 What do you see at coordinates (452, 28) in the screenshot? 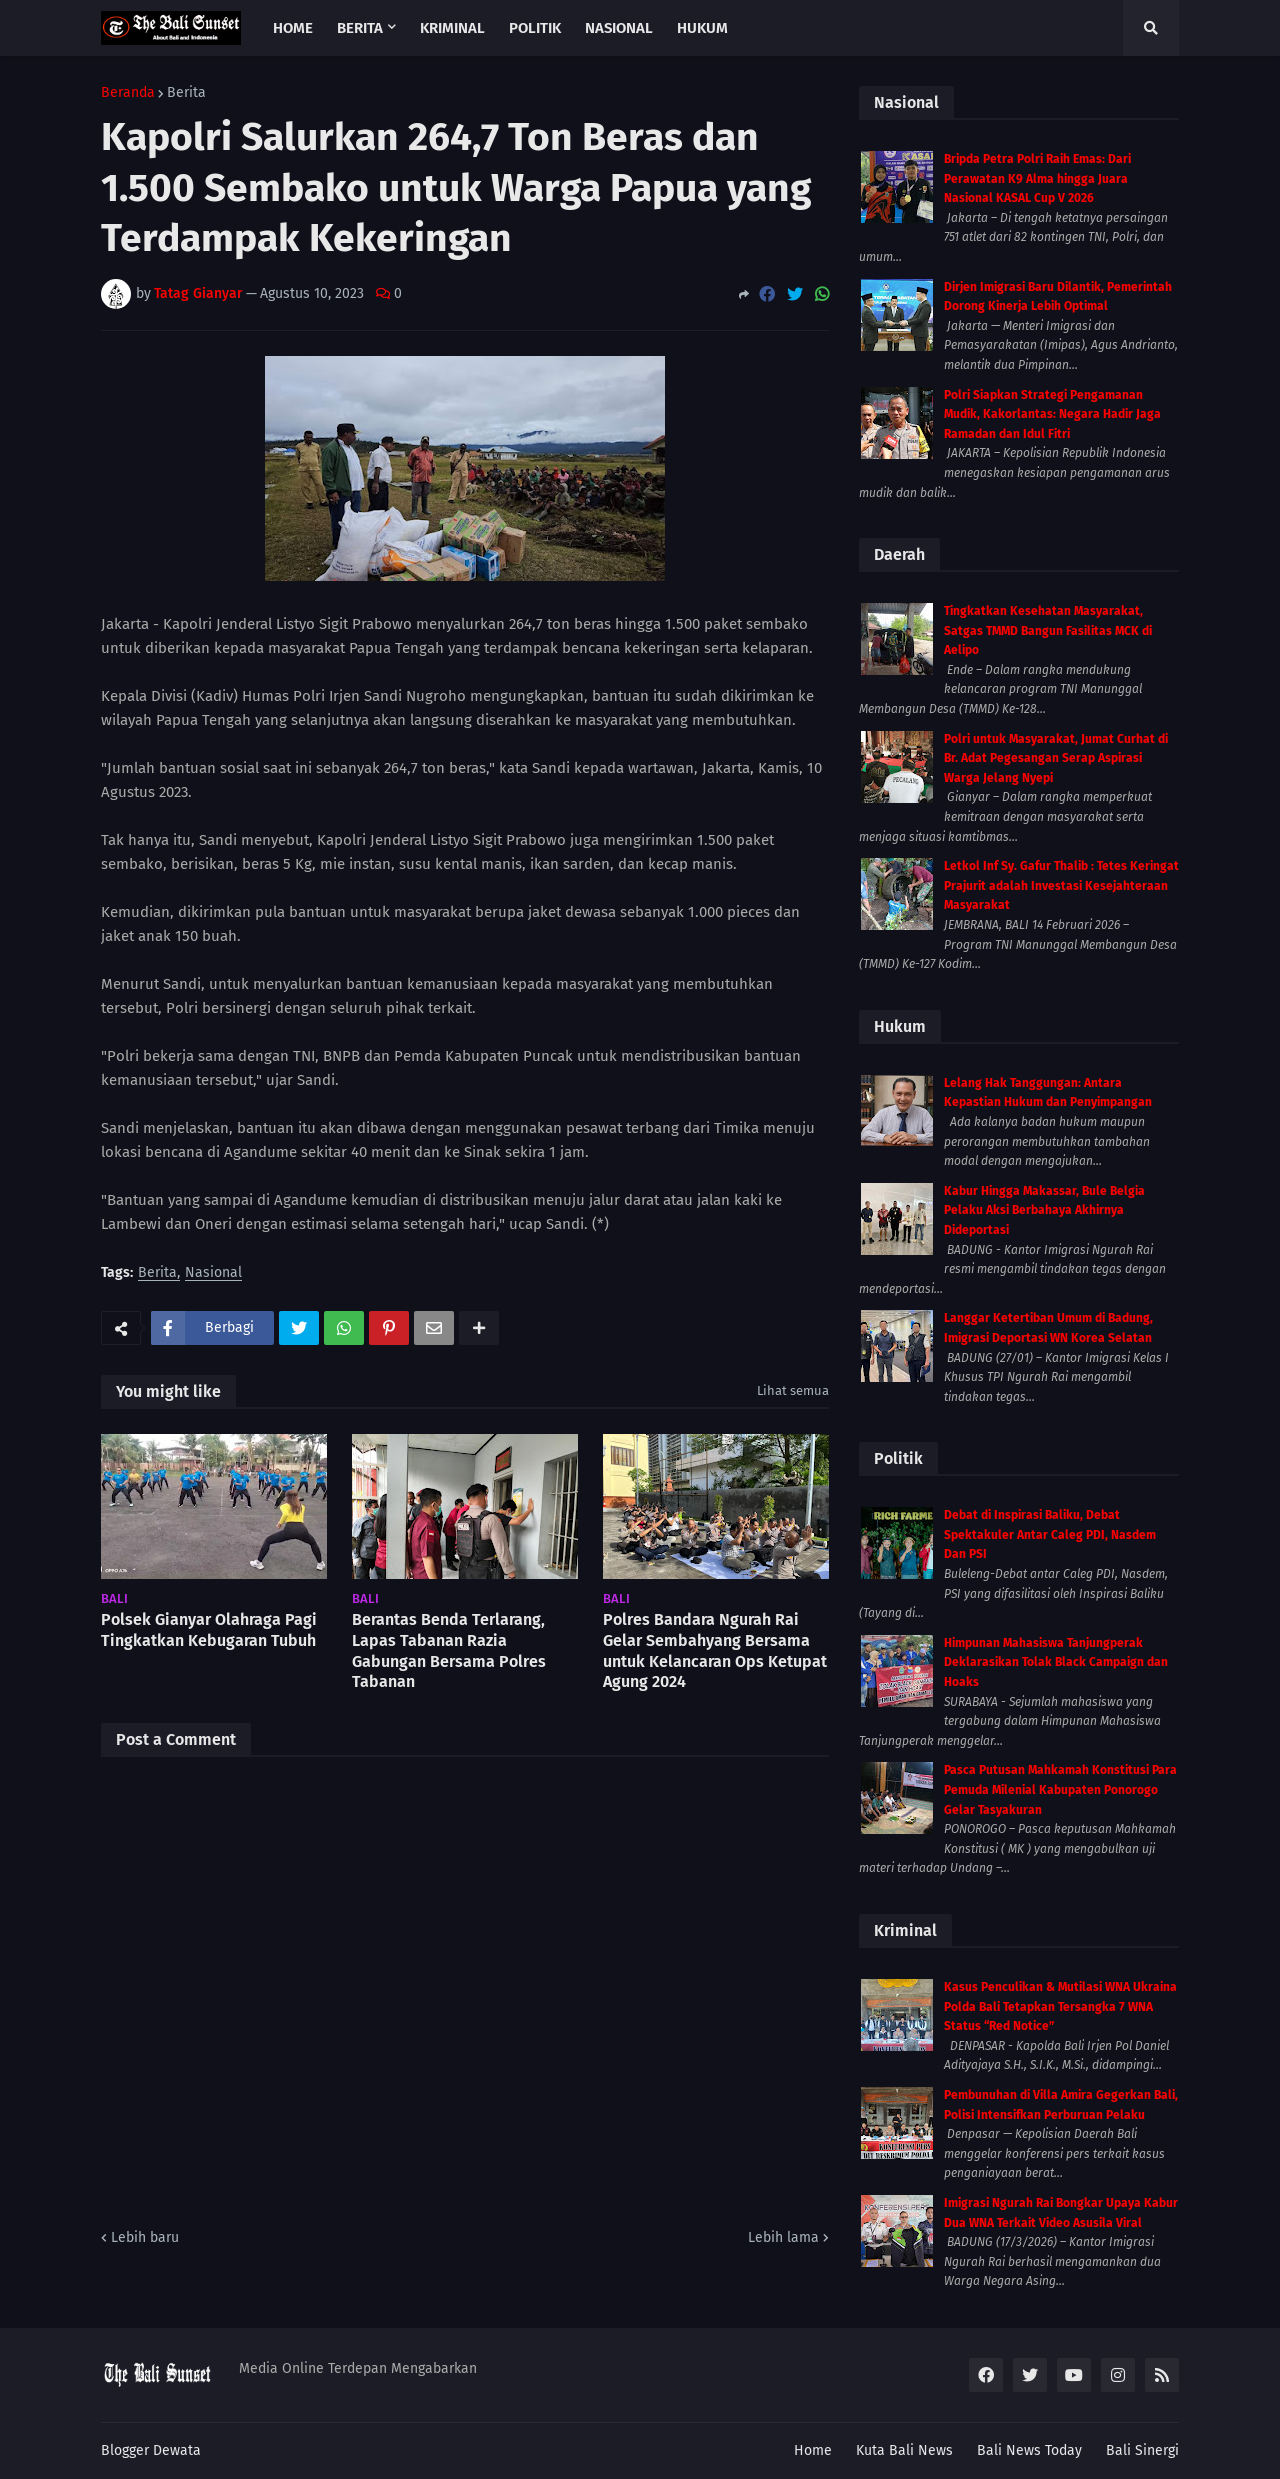
I see `Kriminal [menuitem]` at bounding box center [452, 28].